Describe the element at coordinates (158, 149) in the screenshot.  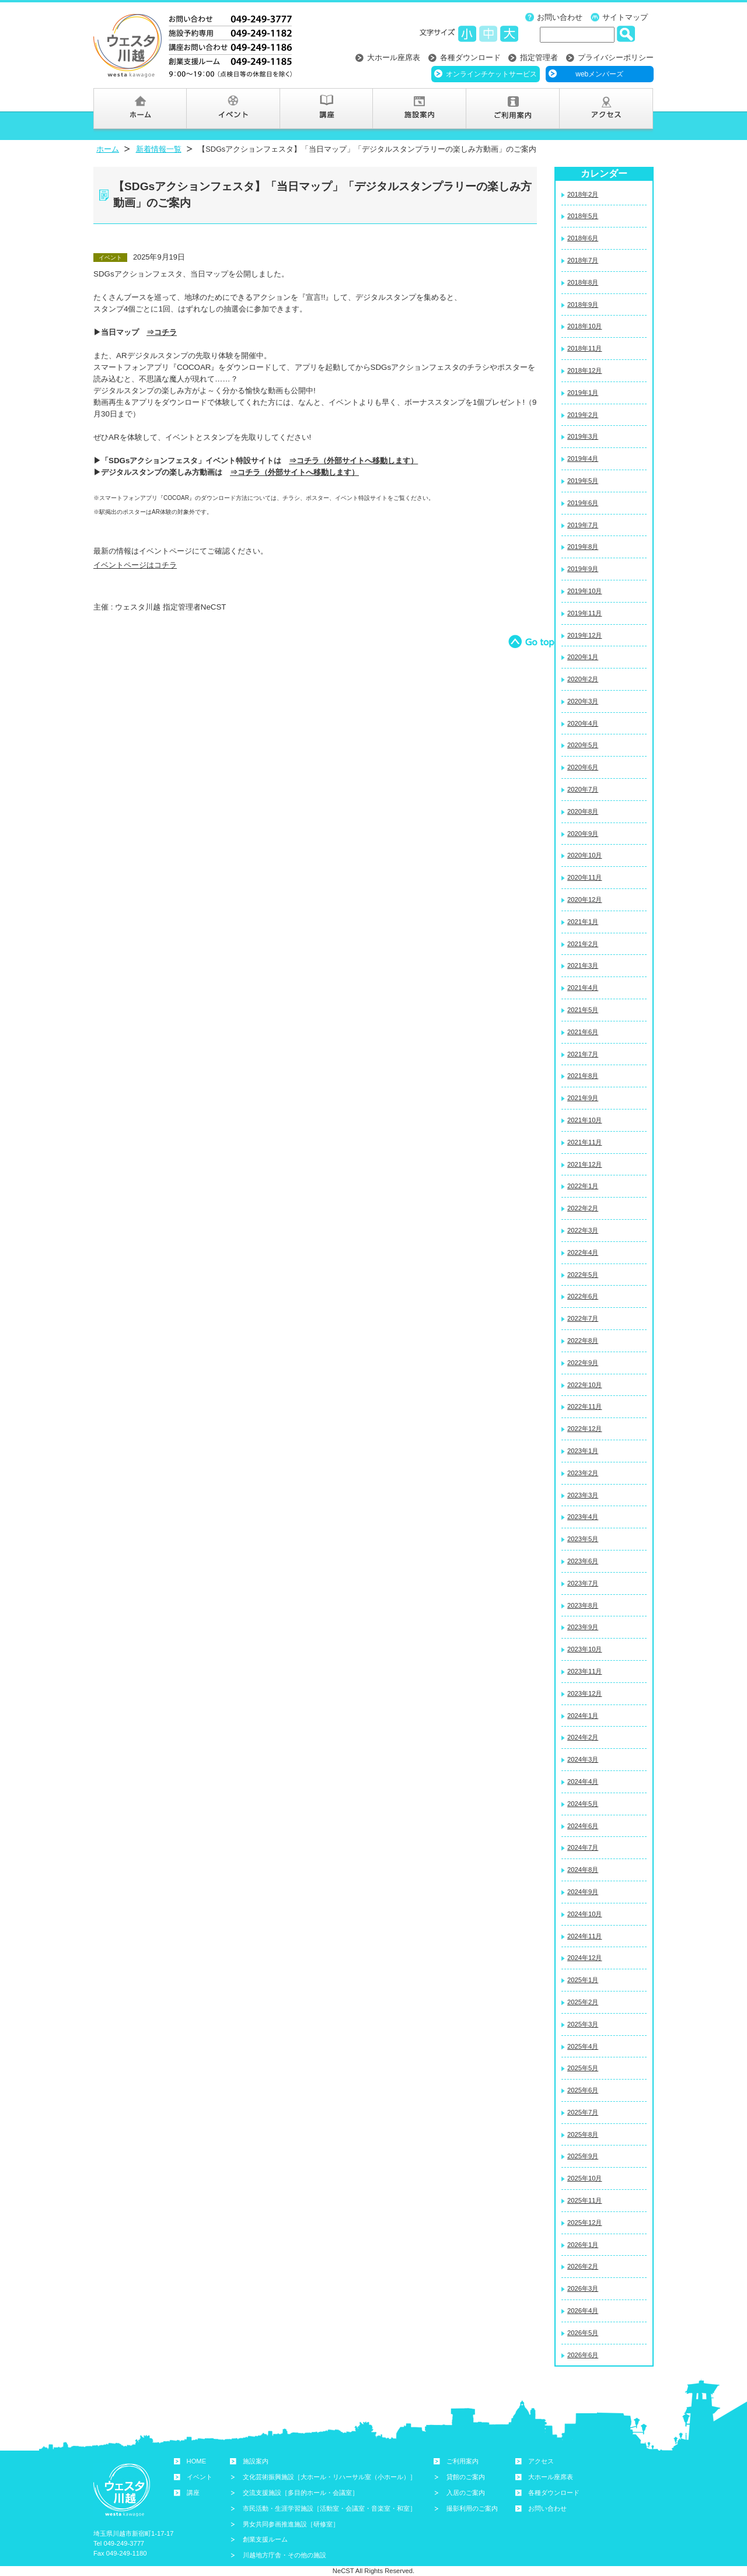
I see `新着情報一覧` at that location.